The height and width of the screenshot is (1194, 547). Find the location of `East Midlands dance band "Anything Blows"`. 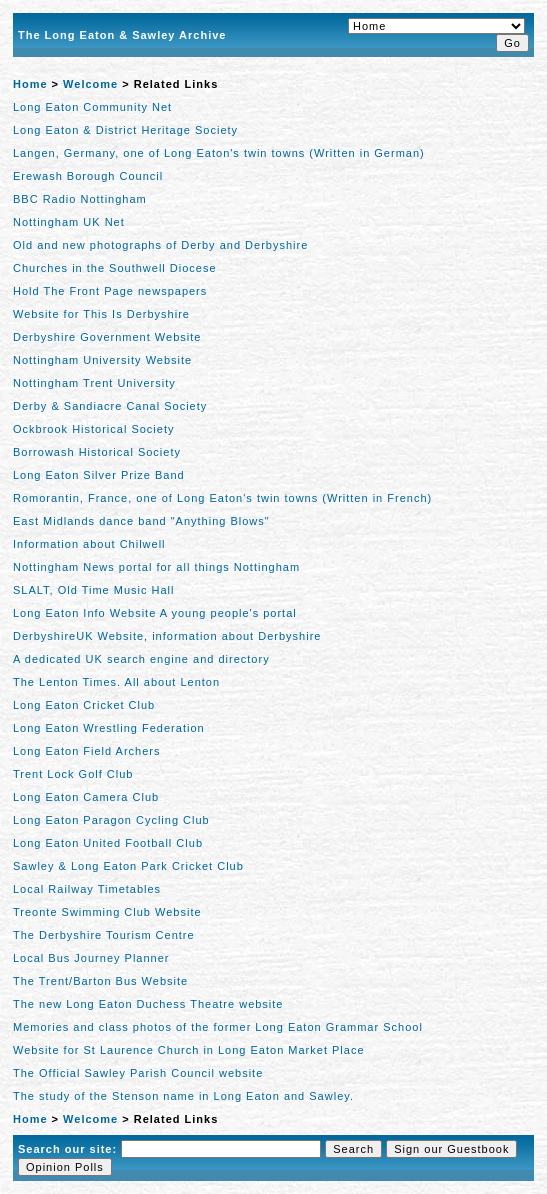

East Midlands dance band "Anything Blows" is located at coordinates (141, 521).